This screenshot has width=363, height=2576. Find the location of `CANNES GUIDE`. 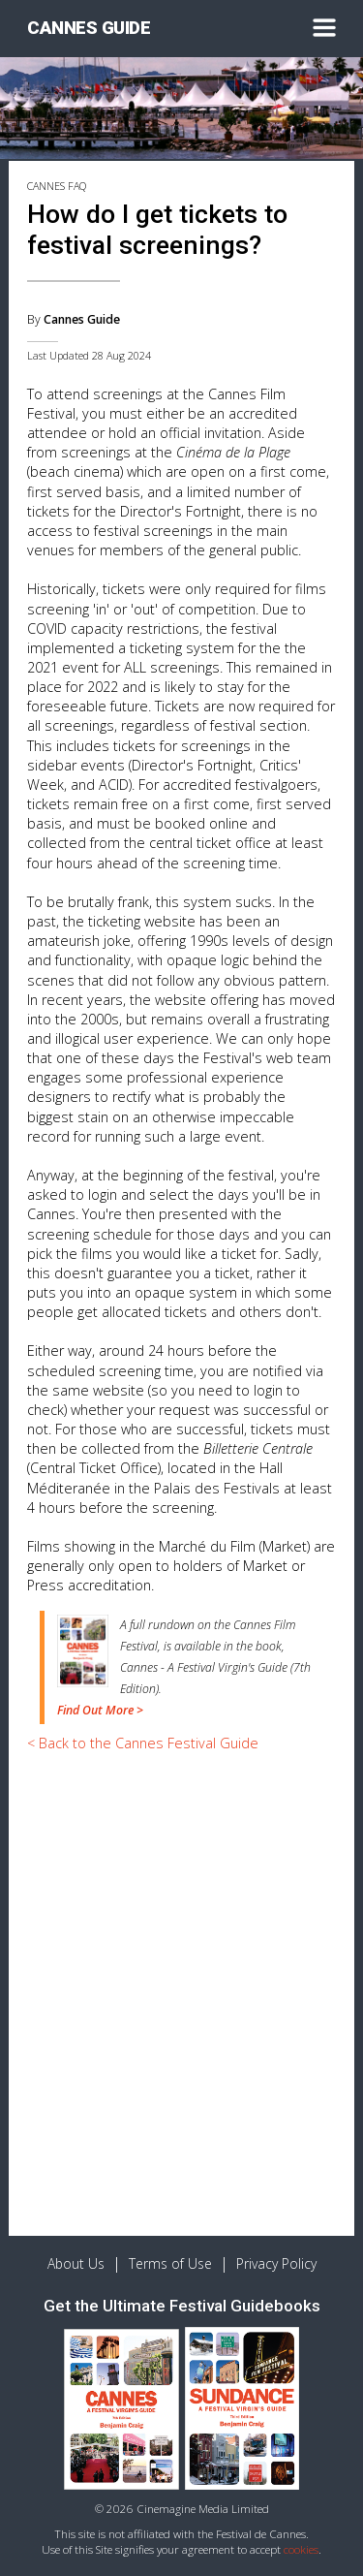

CANNES GUIDE is located at coordinates (88, 28).